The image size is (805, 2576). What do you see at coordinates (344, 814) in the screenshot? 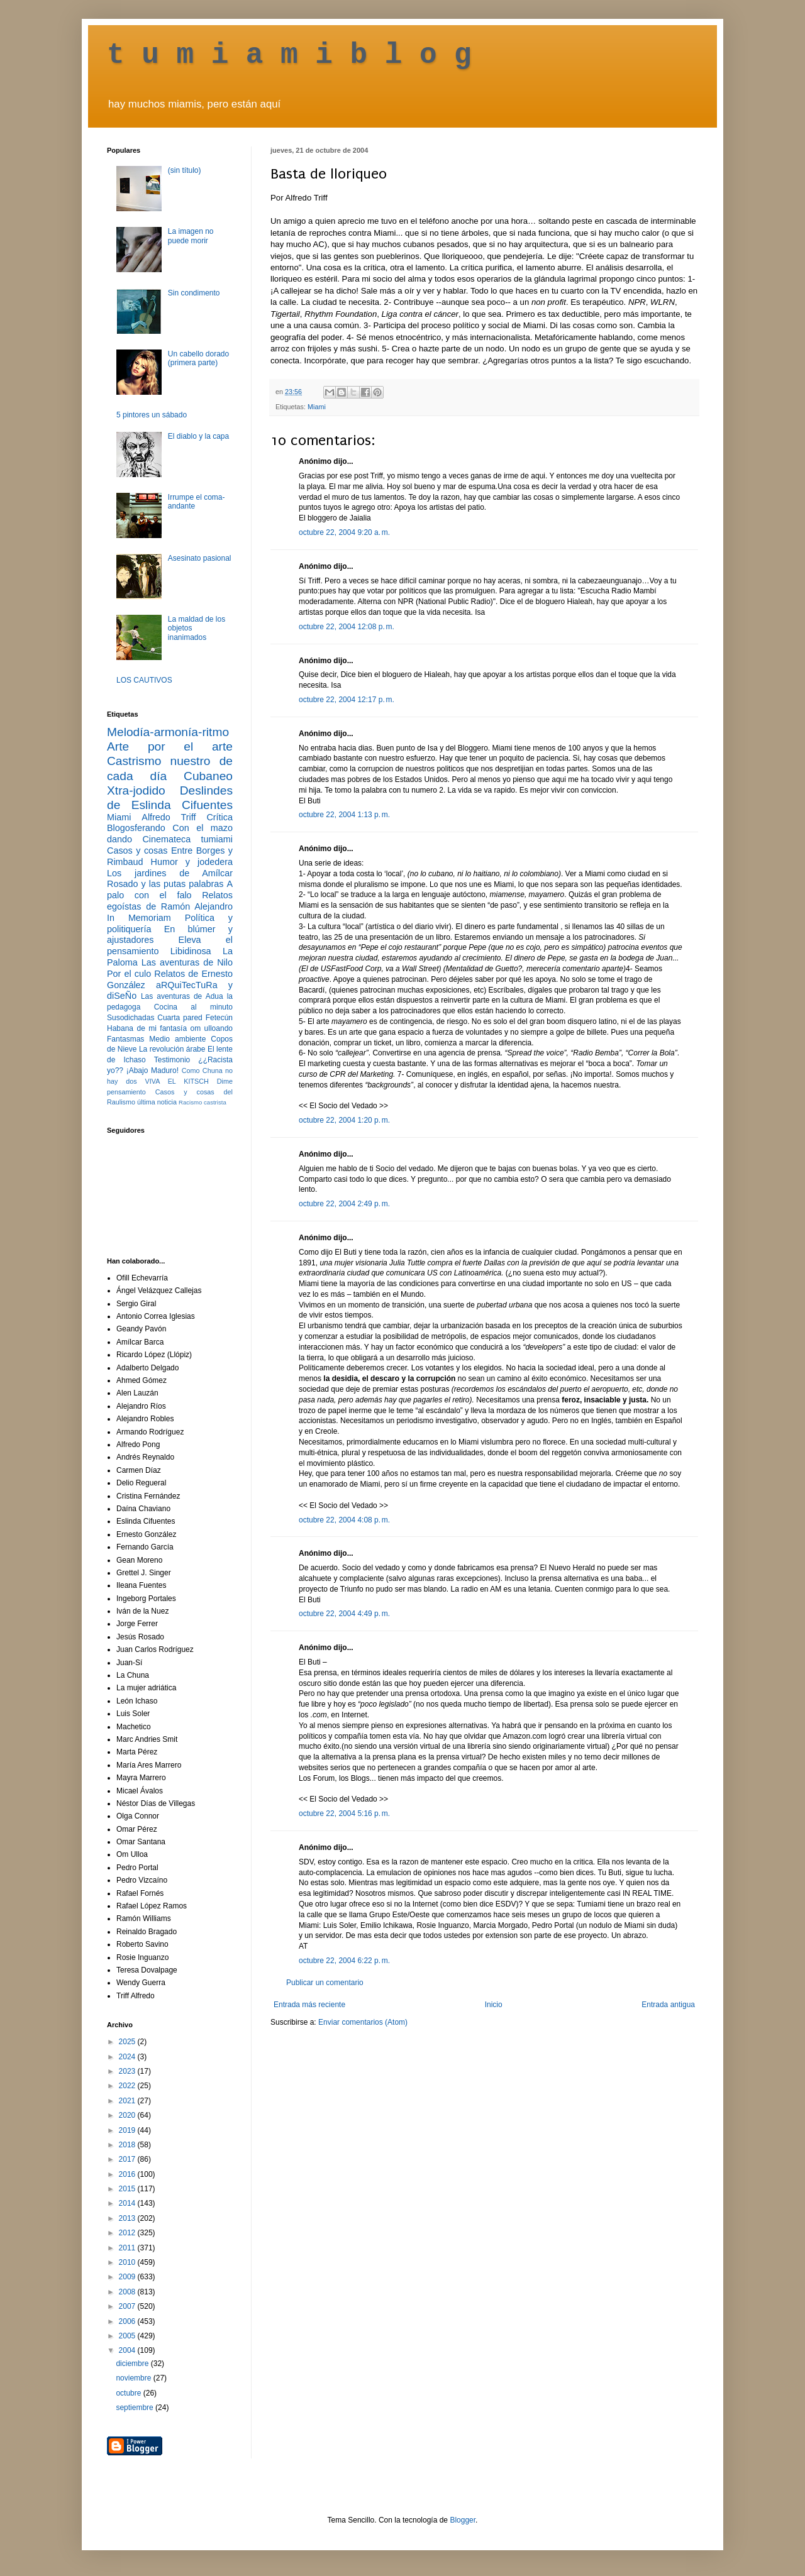
I see `octubre 22, 2004 1:13 p. m.` at bounding box center [344, 814].